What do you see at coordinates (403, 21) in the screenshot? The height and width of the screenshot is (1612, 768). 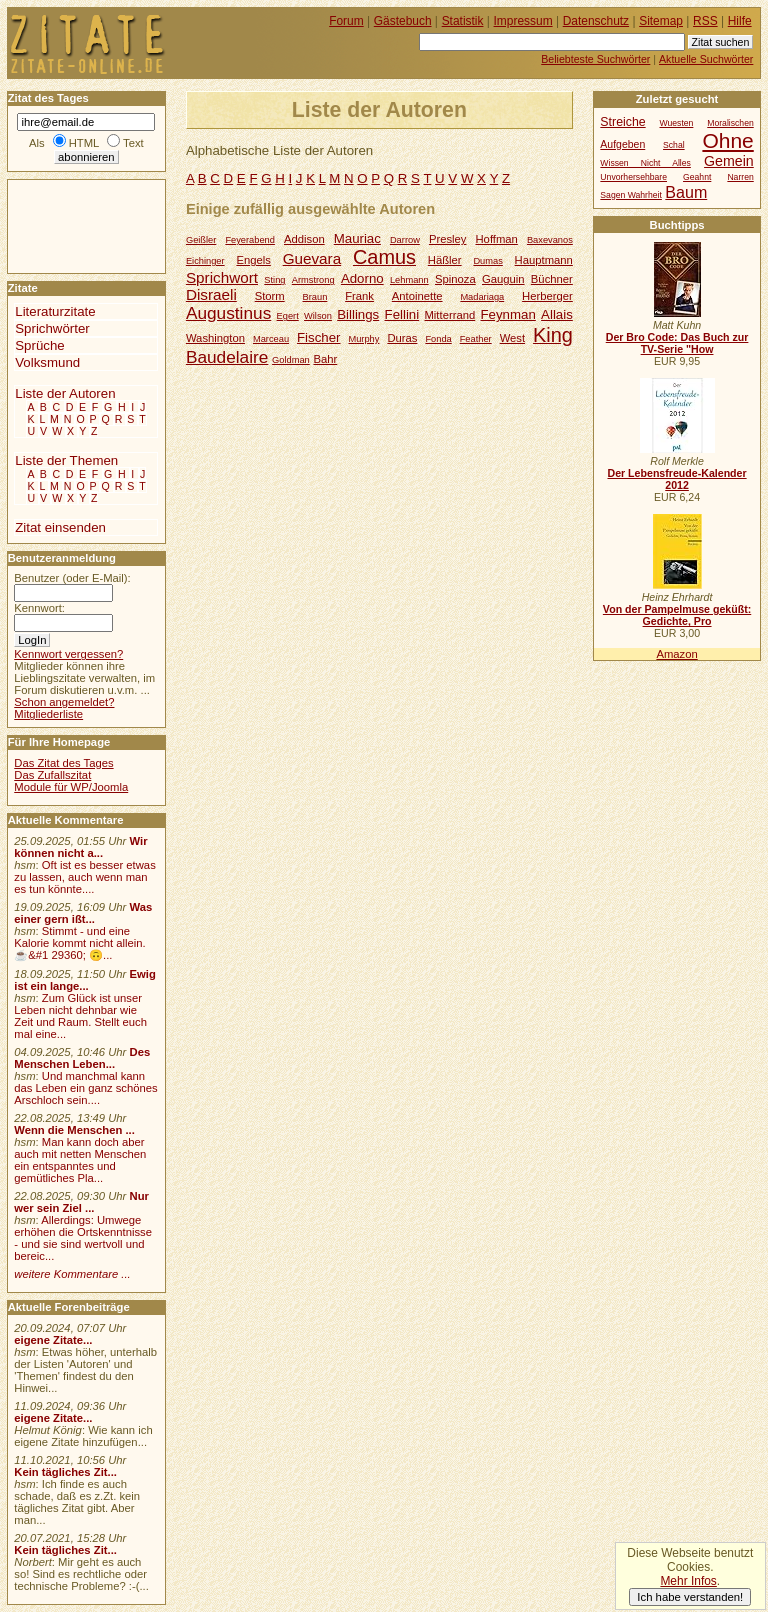 I see `Gästebuch` at bounding box center [403, 21].